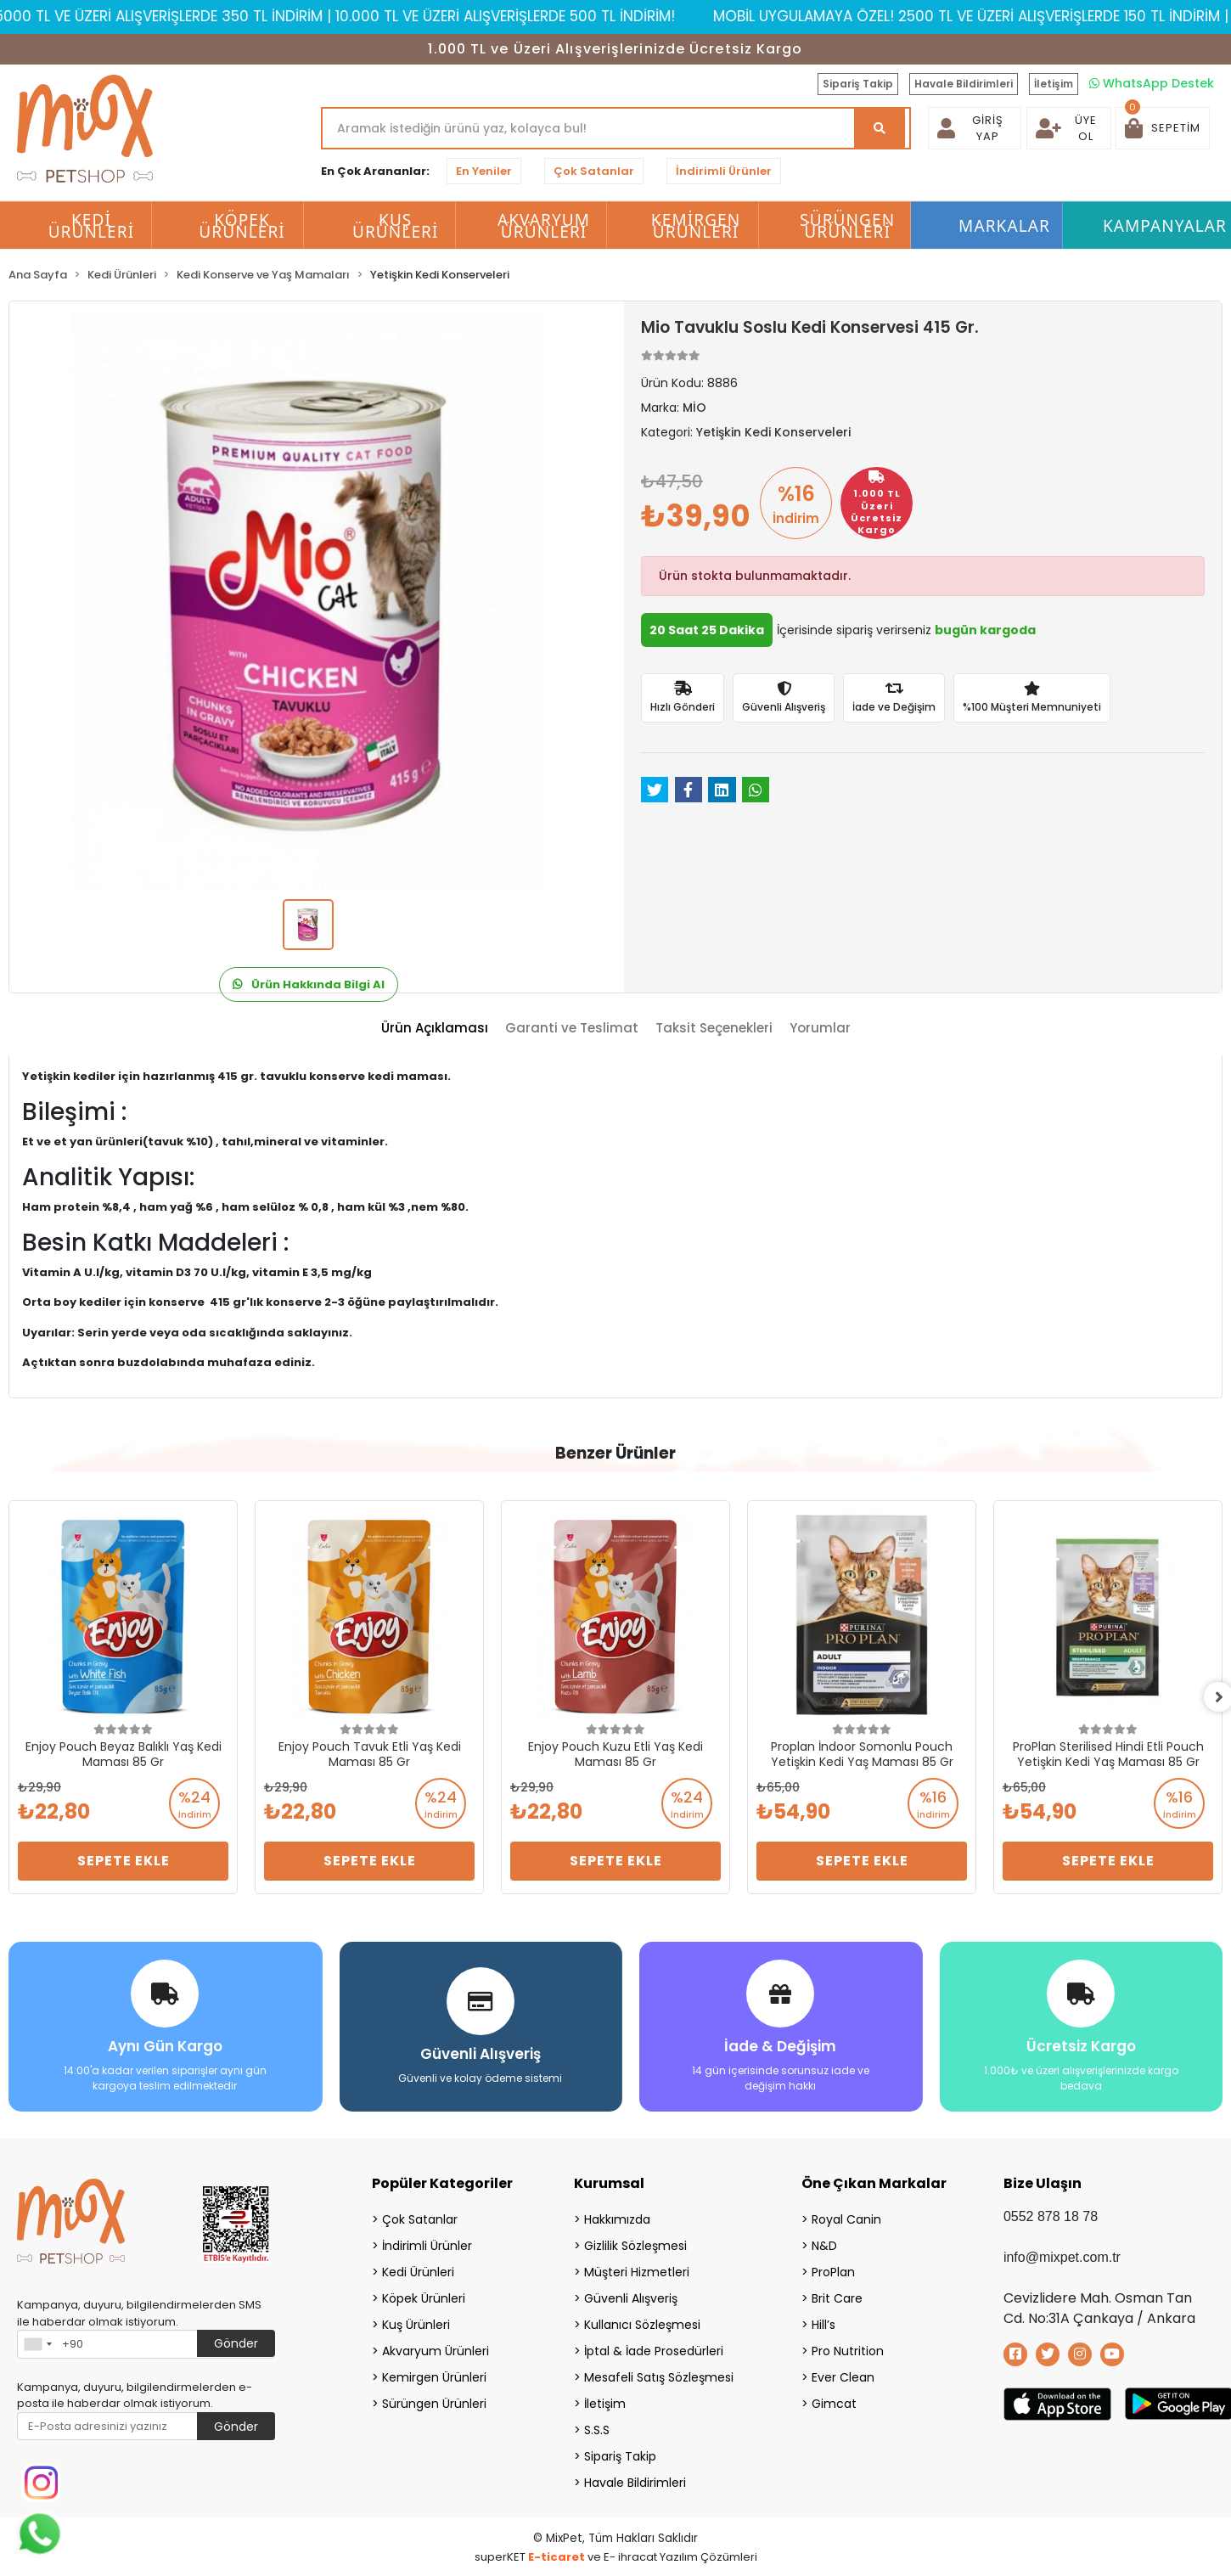  What do you see at coordinates (597, 2428) in the screenshot?
I see `S.S.S` at bounding box center [597, 2428].